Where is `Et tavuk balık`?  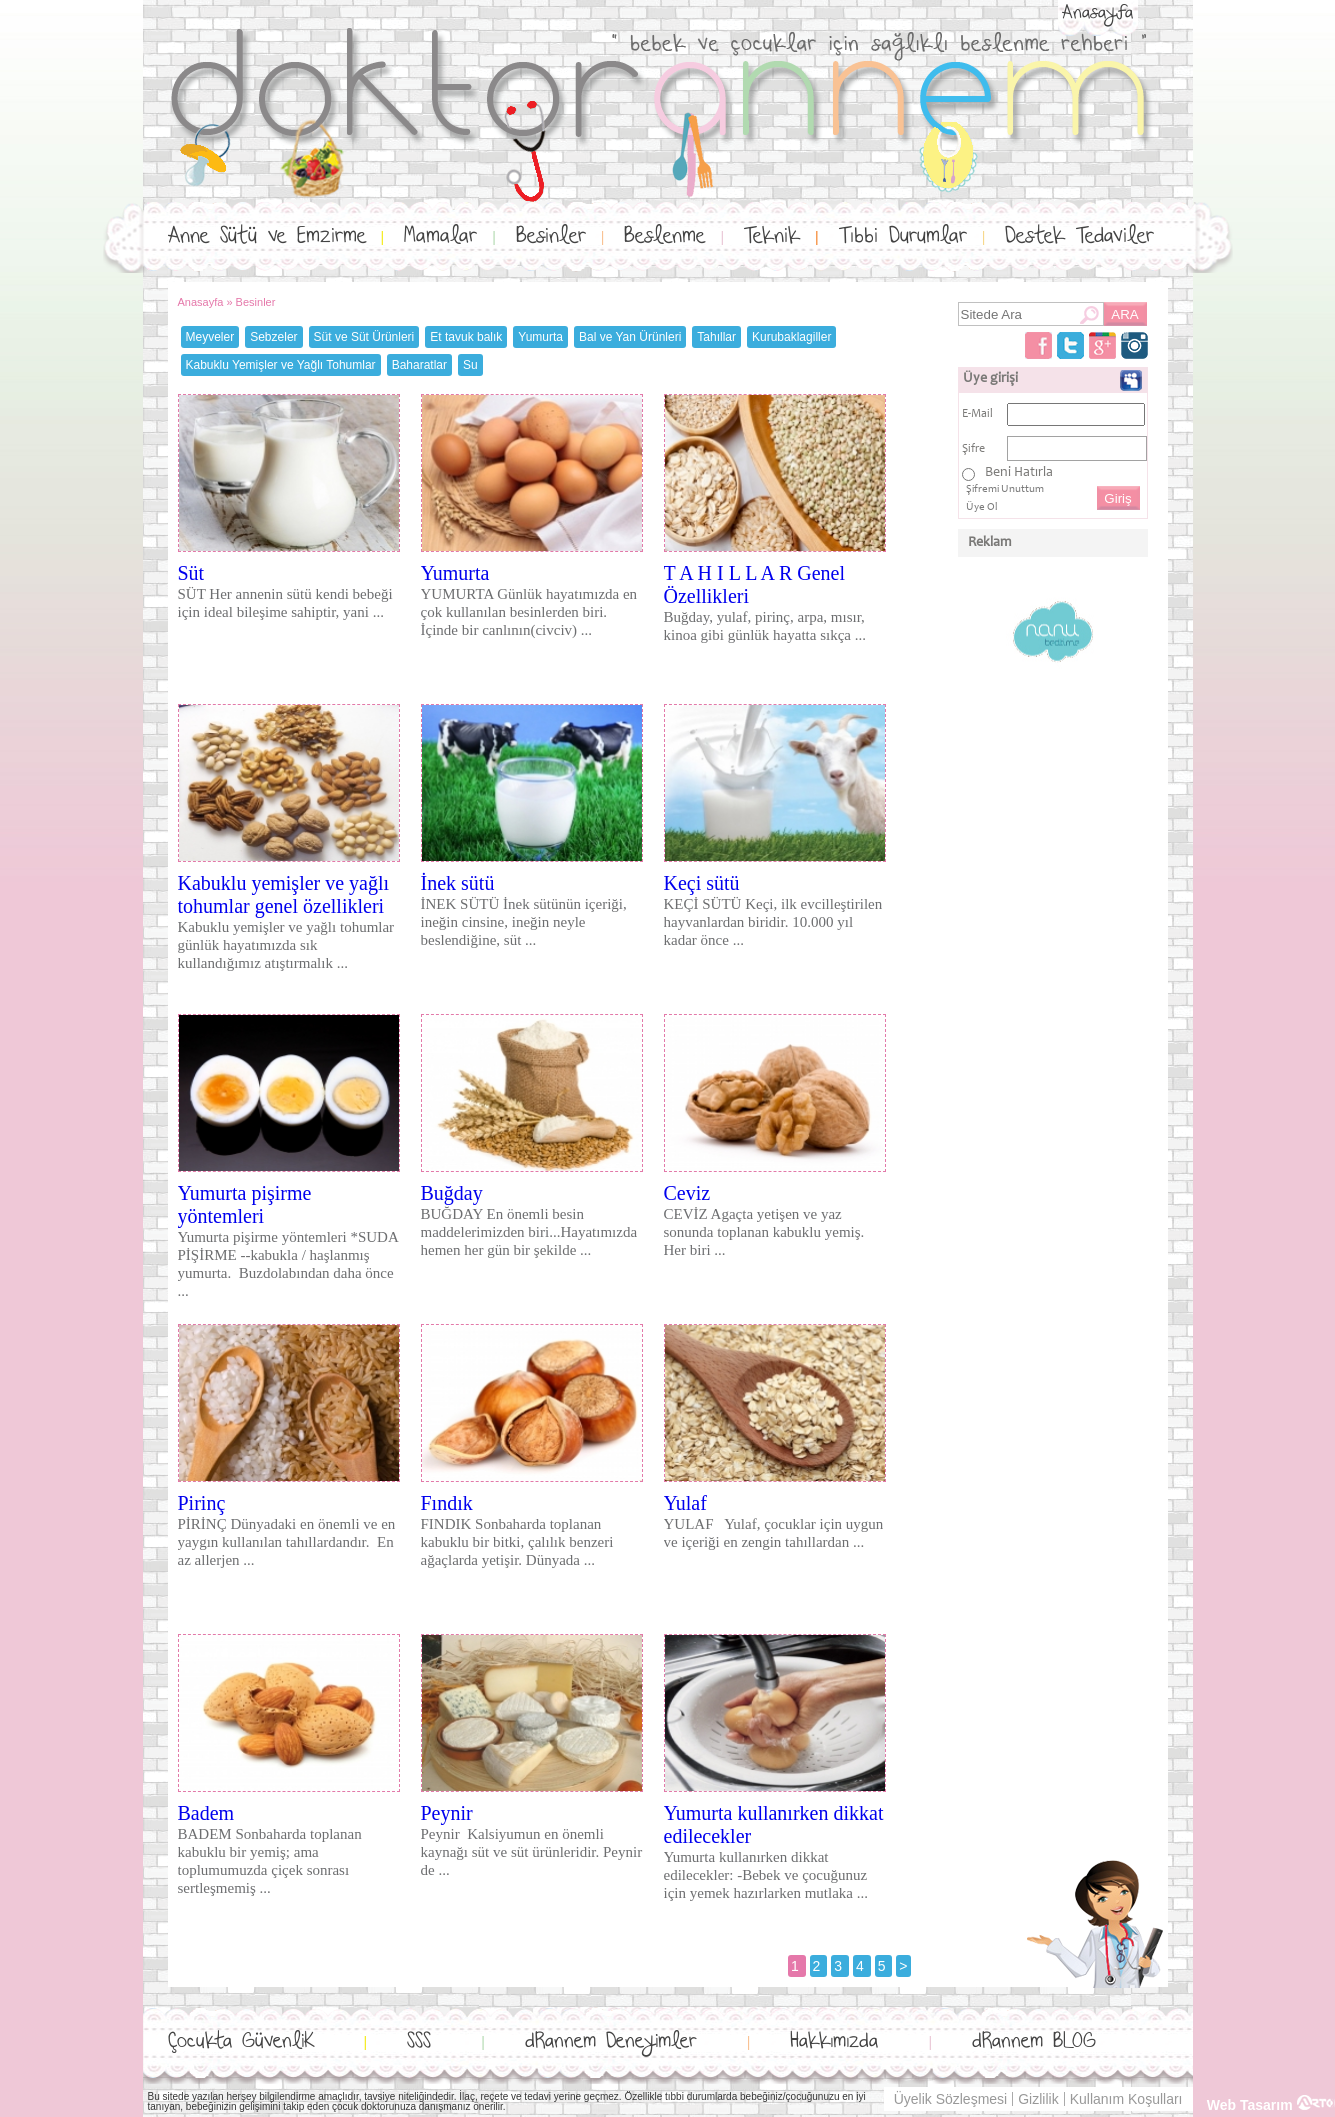 Et tavuk balık is located at coordinates (466, 337).